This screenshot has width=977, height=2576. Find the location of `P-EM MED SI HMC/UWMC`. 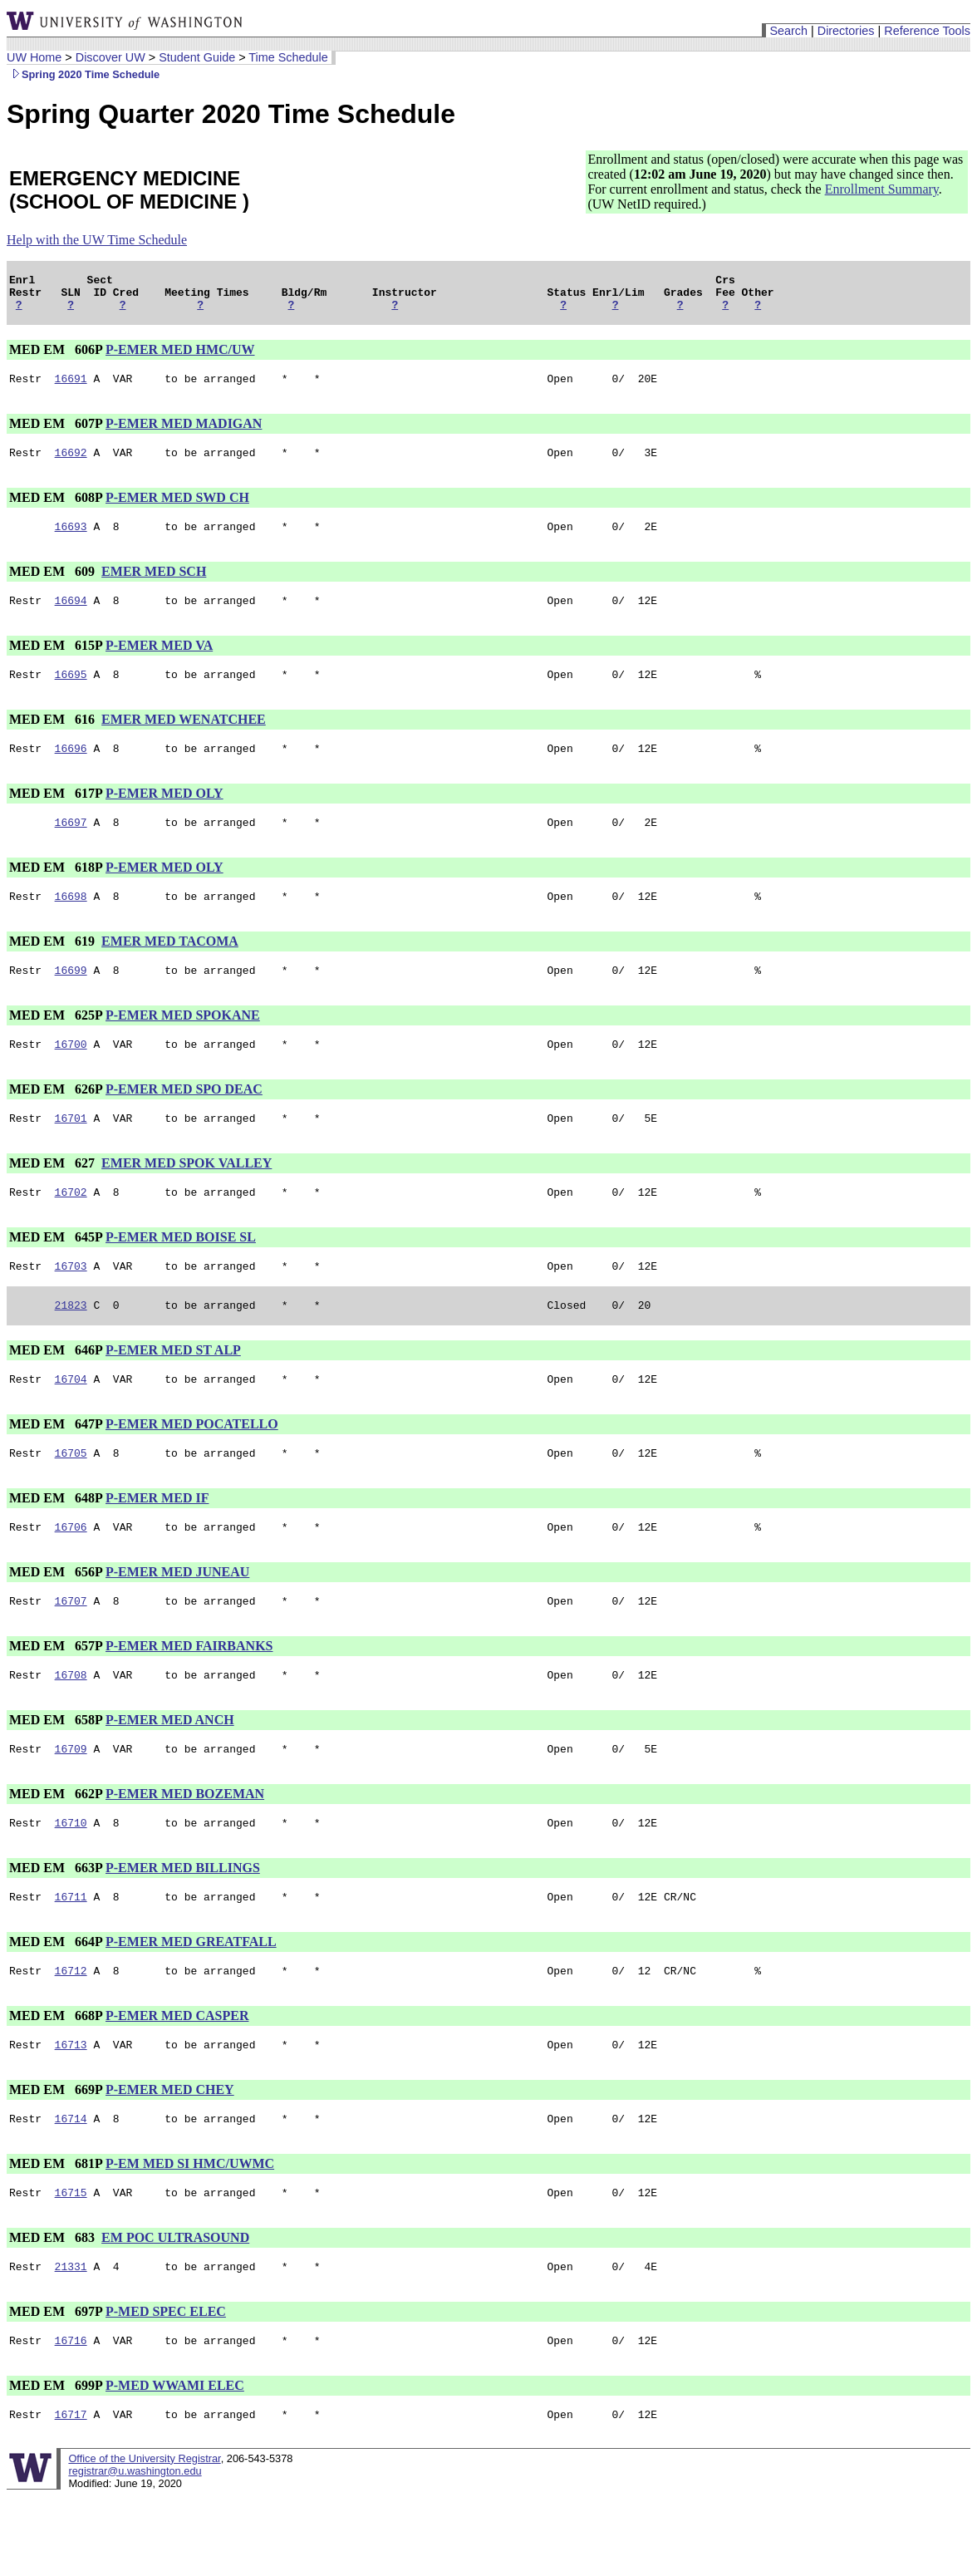

P-EM MED SI HMC/UWMC is located at coordinates (190, 2233).